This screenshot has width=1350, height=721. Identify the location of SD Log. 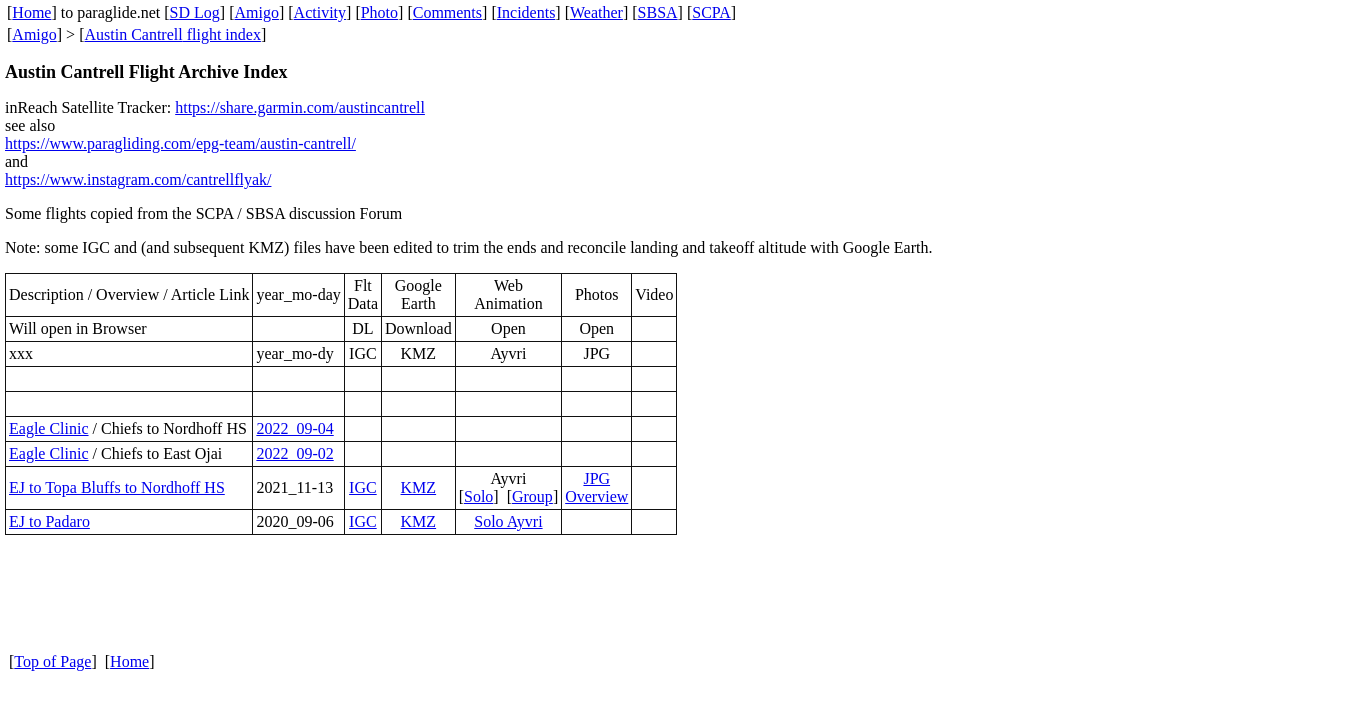
(195, 12).